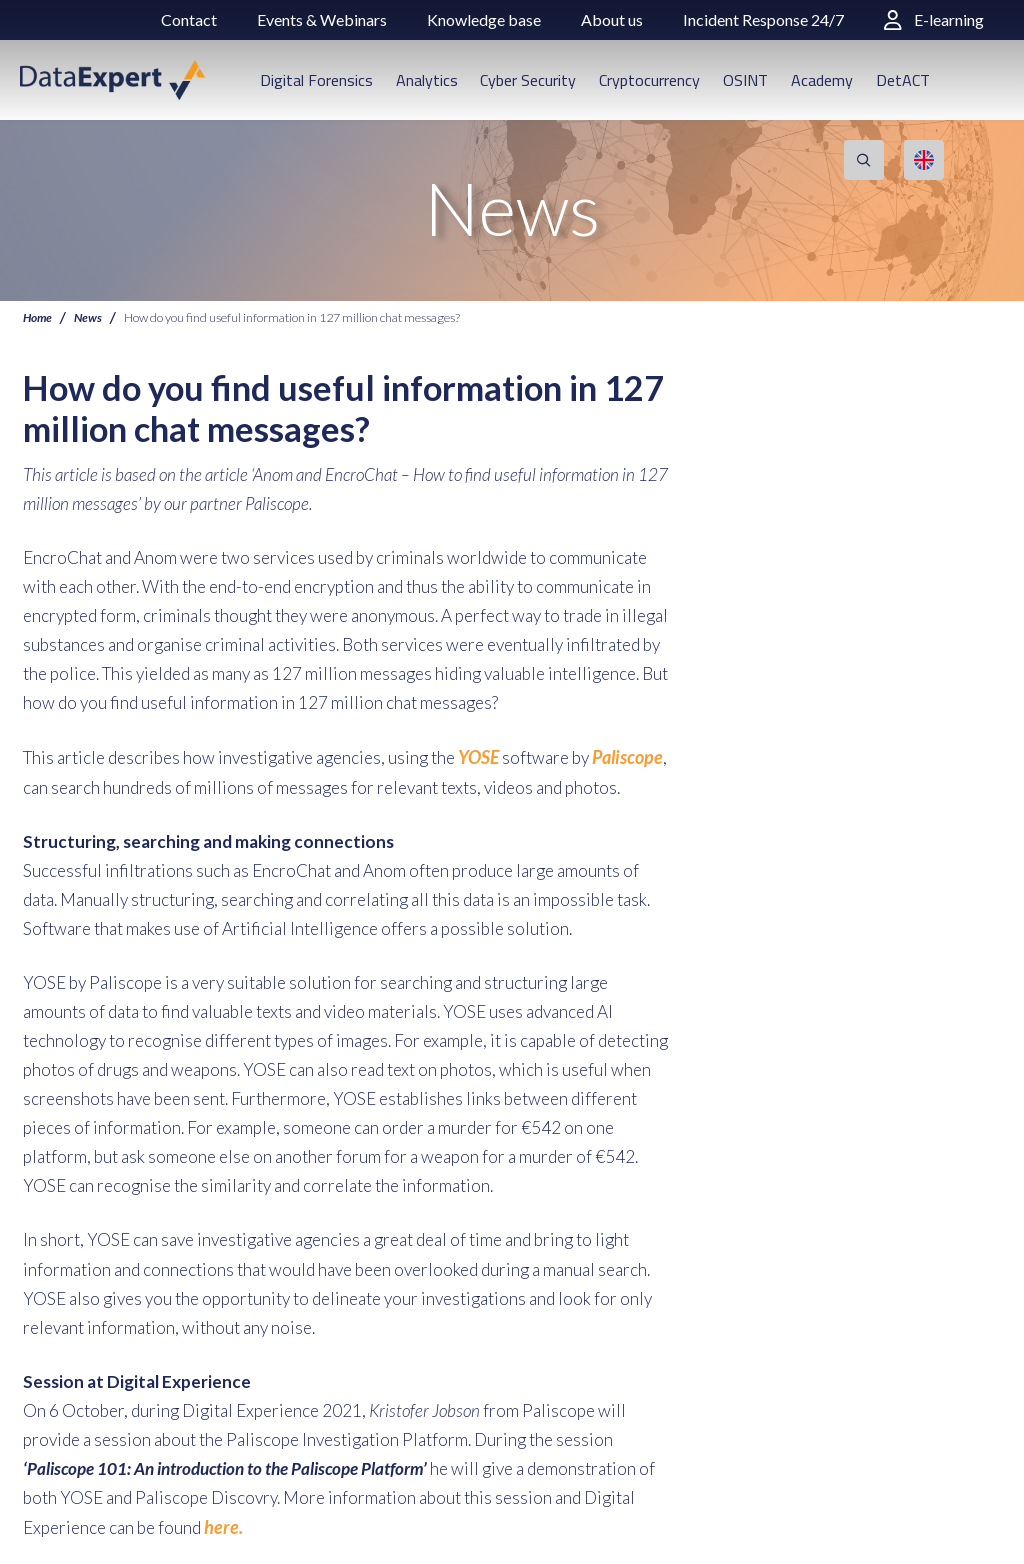  Describe the element at coordinates (484, 19) in the screenshot. I see `Knowledge base` at that location.